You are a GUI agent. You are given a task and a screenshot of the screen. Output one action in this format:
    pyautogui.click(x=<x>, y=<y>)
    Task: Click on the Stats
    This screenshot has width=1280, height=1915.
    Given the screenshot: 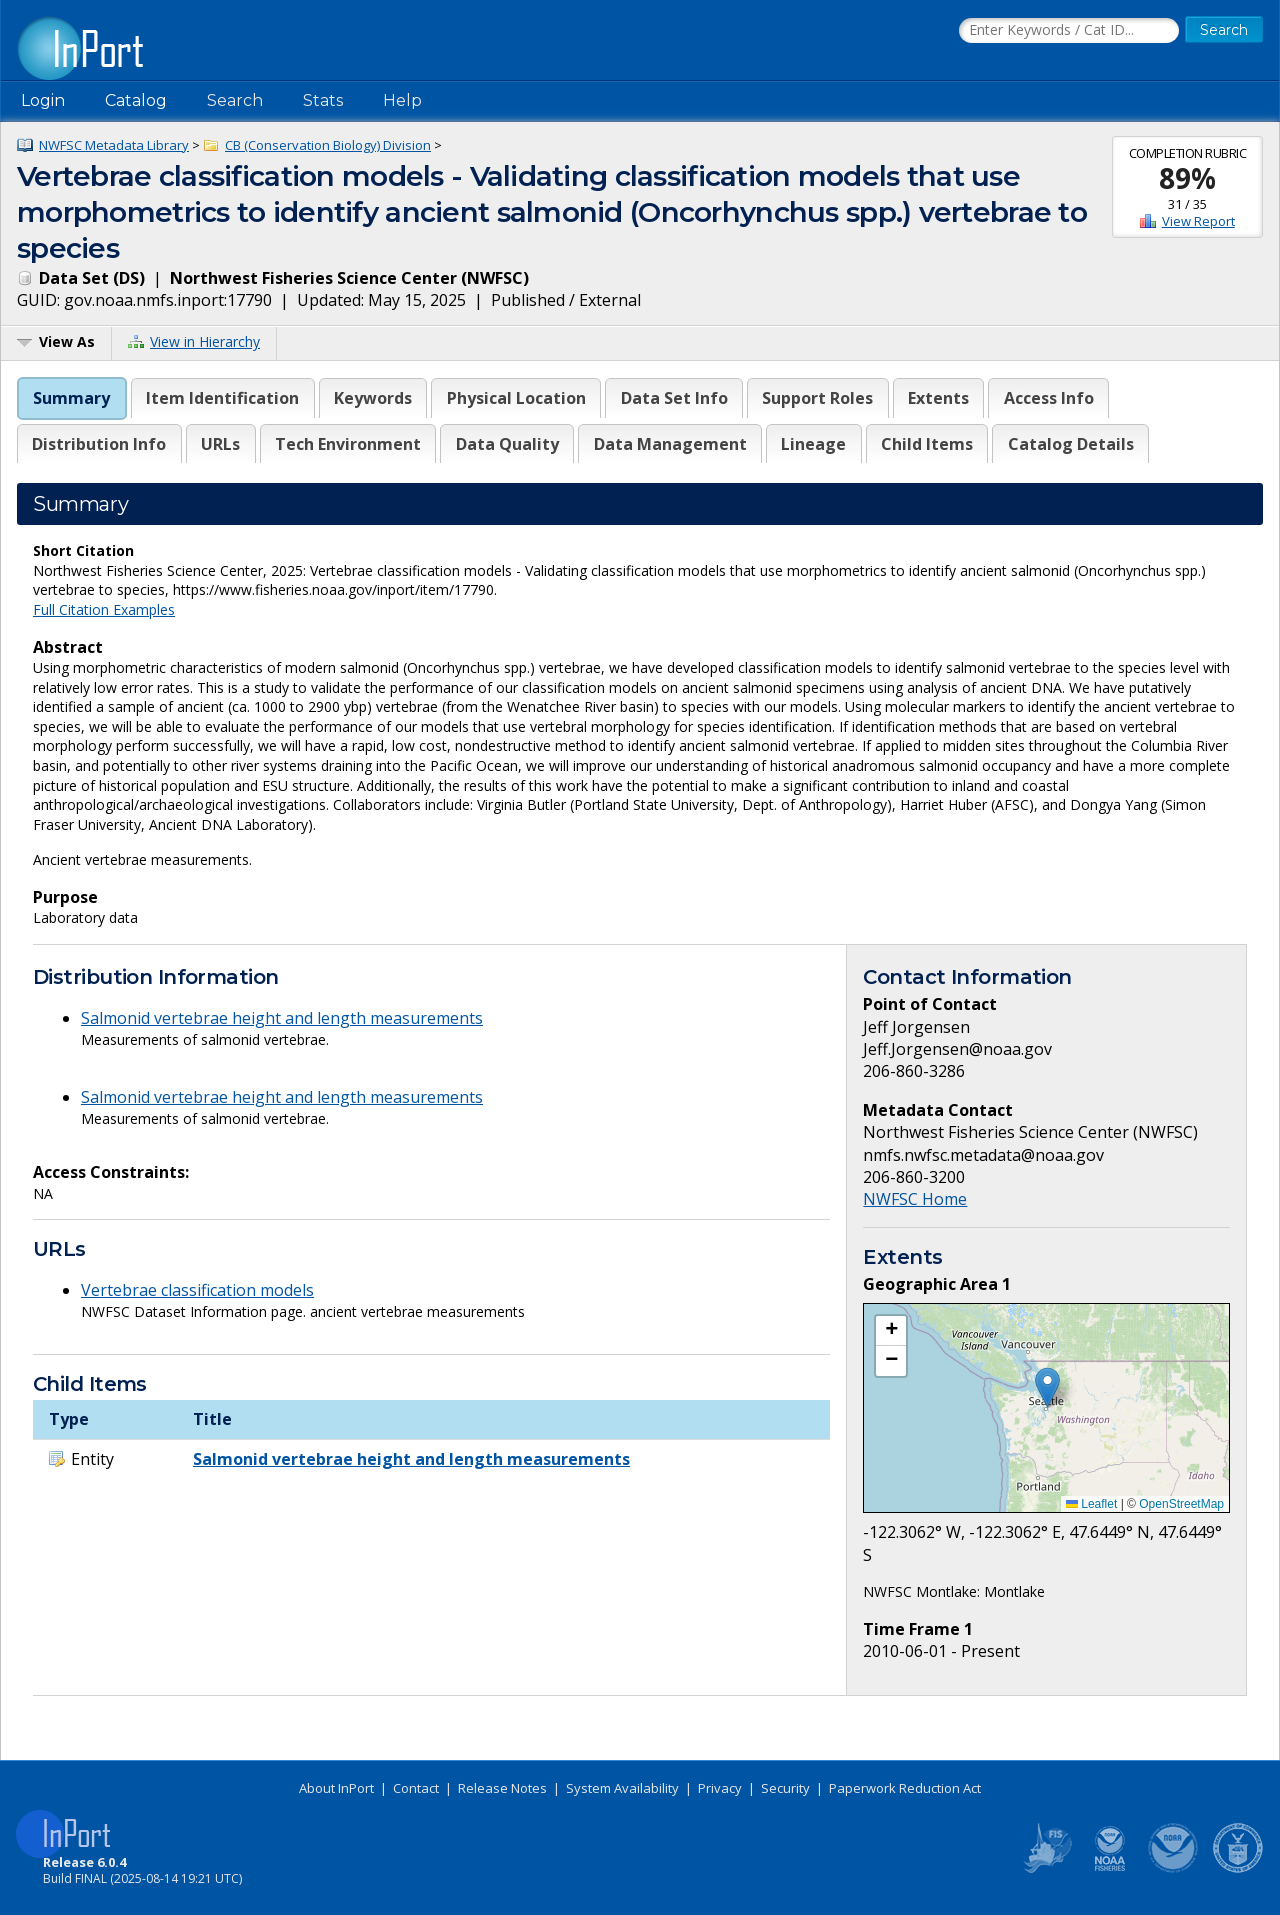 What is the action you would take?
    pyautogui.click(x=323, y=100)
    